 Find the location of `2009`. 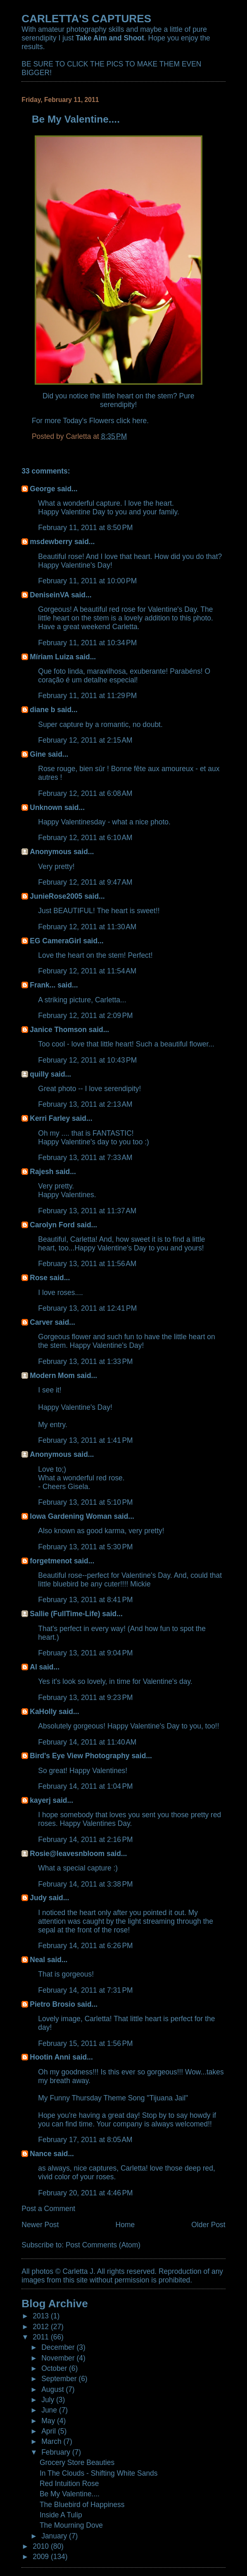

2009 is located at coordinates (42, 2556).